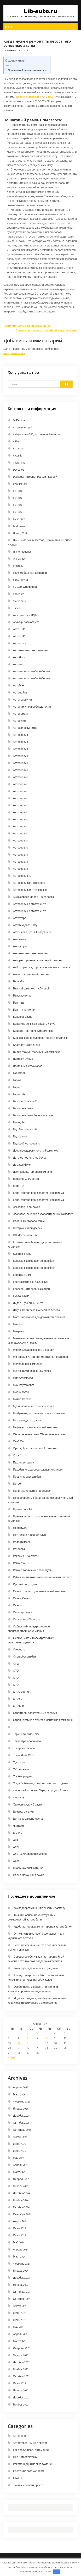 This screenshot has height=2576, width=81. What do you see at coordinates (27, 2038) in the screenshot?
I see `8 [Записи, опубликованные 08.04.2026]` at bounding box center [27, 2038].